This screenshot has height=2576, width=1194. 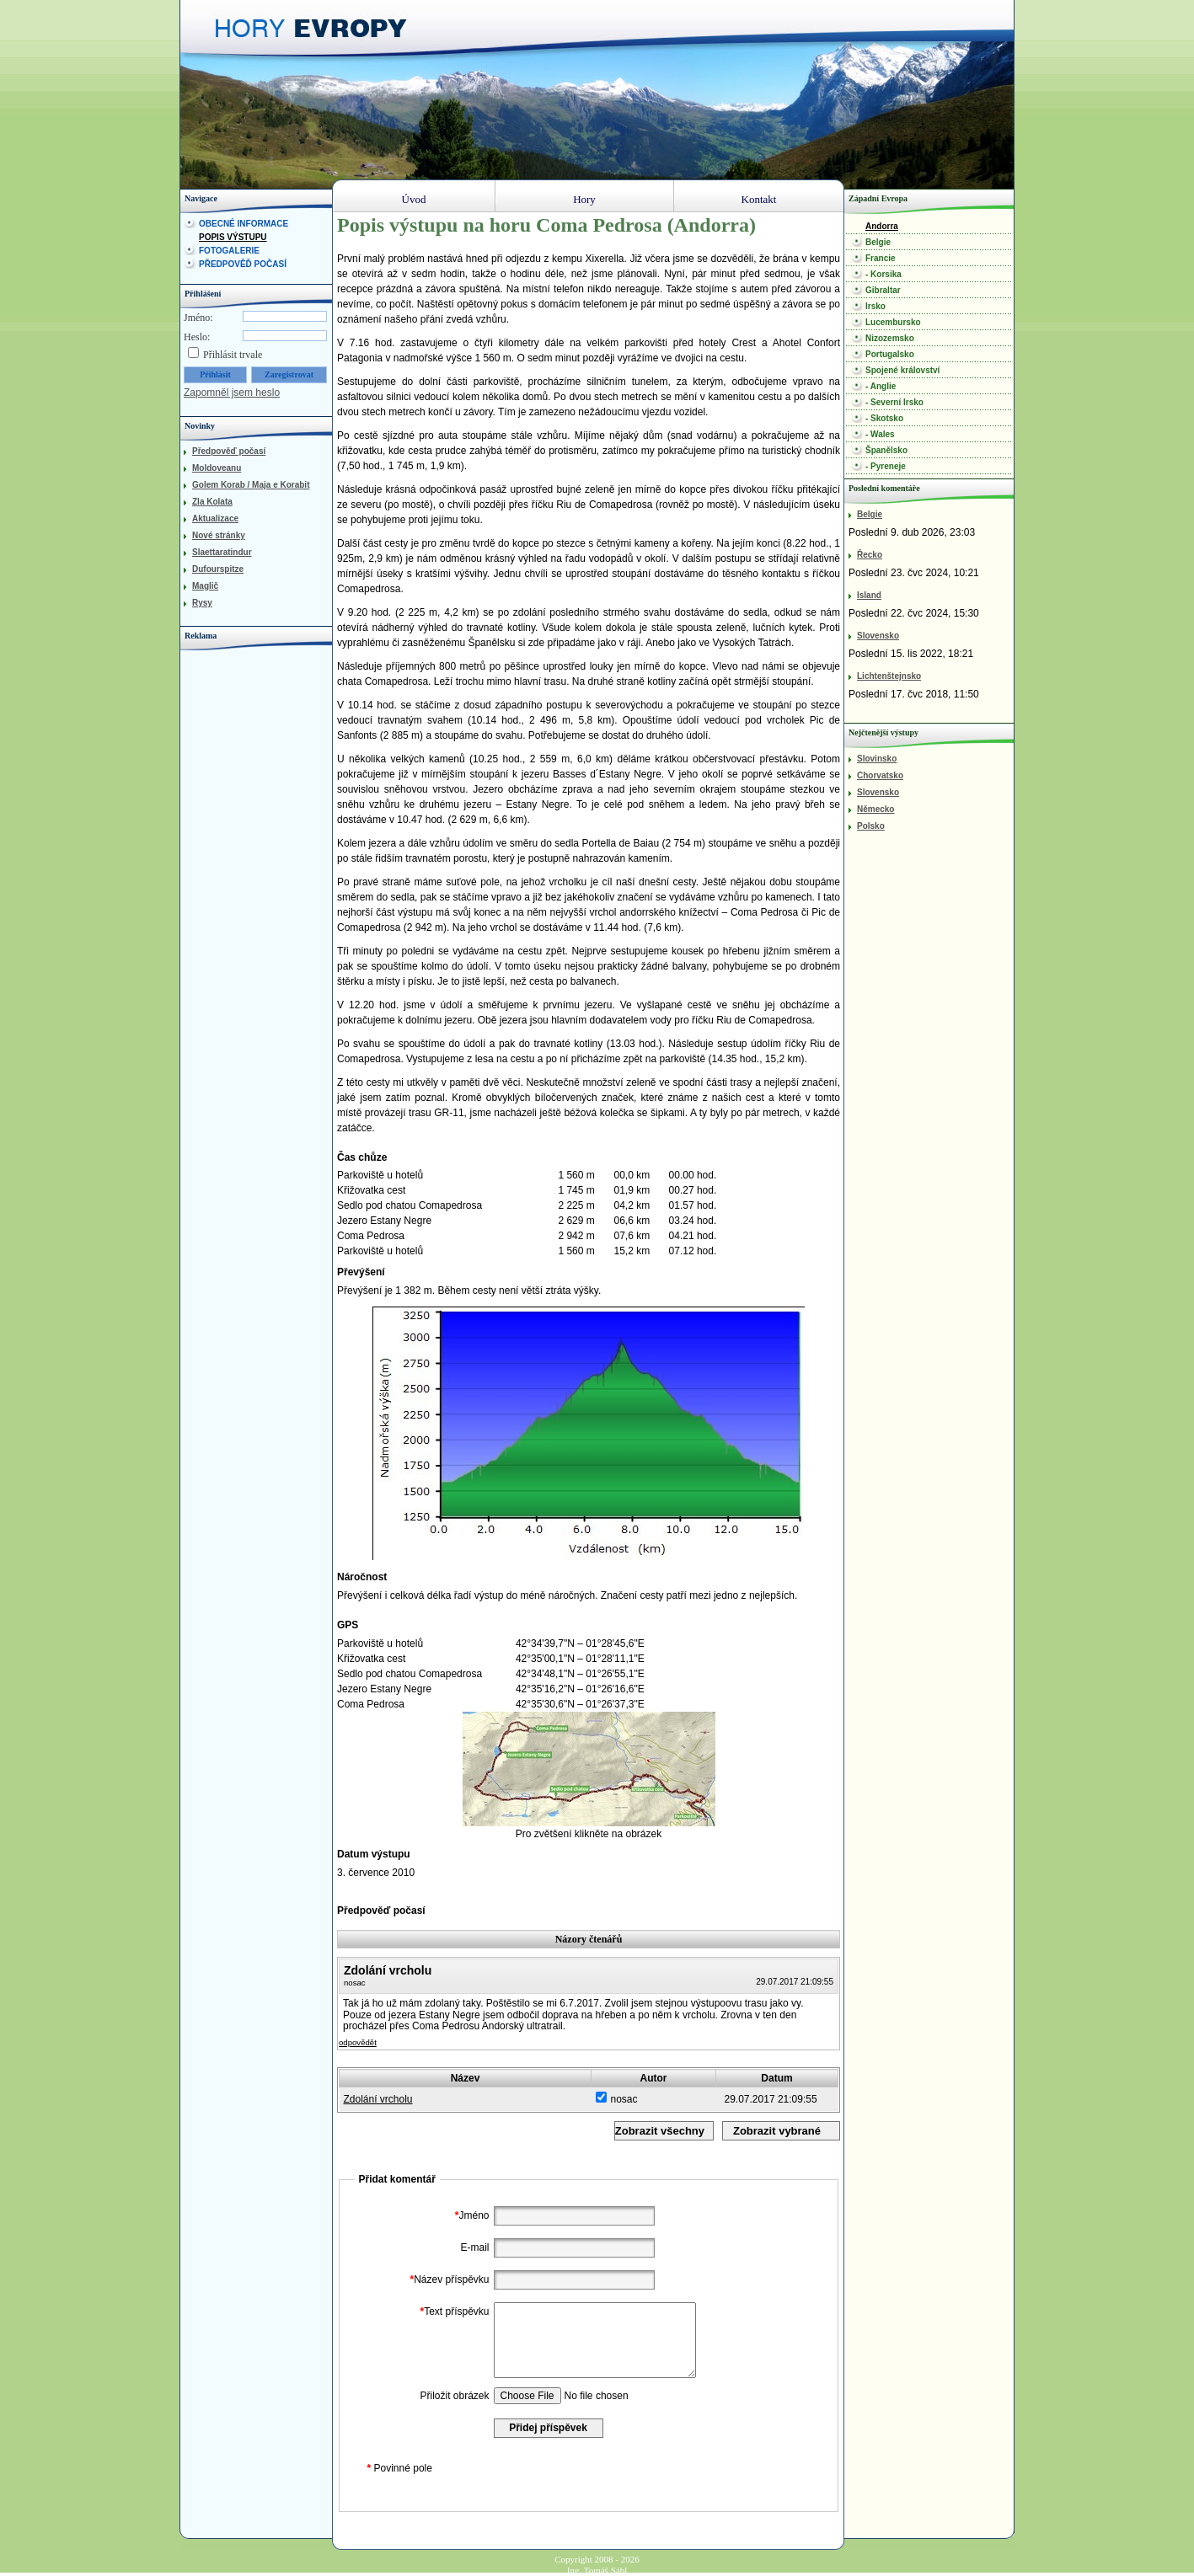 What do you see at coordinates (212, 501) in the screenshot?
I see `Zla Kolata` at bounding box center [212, 501].